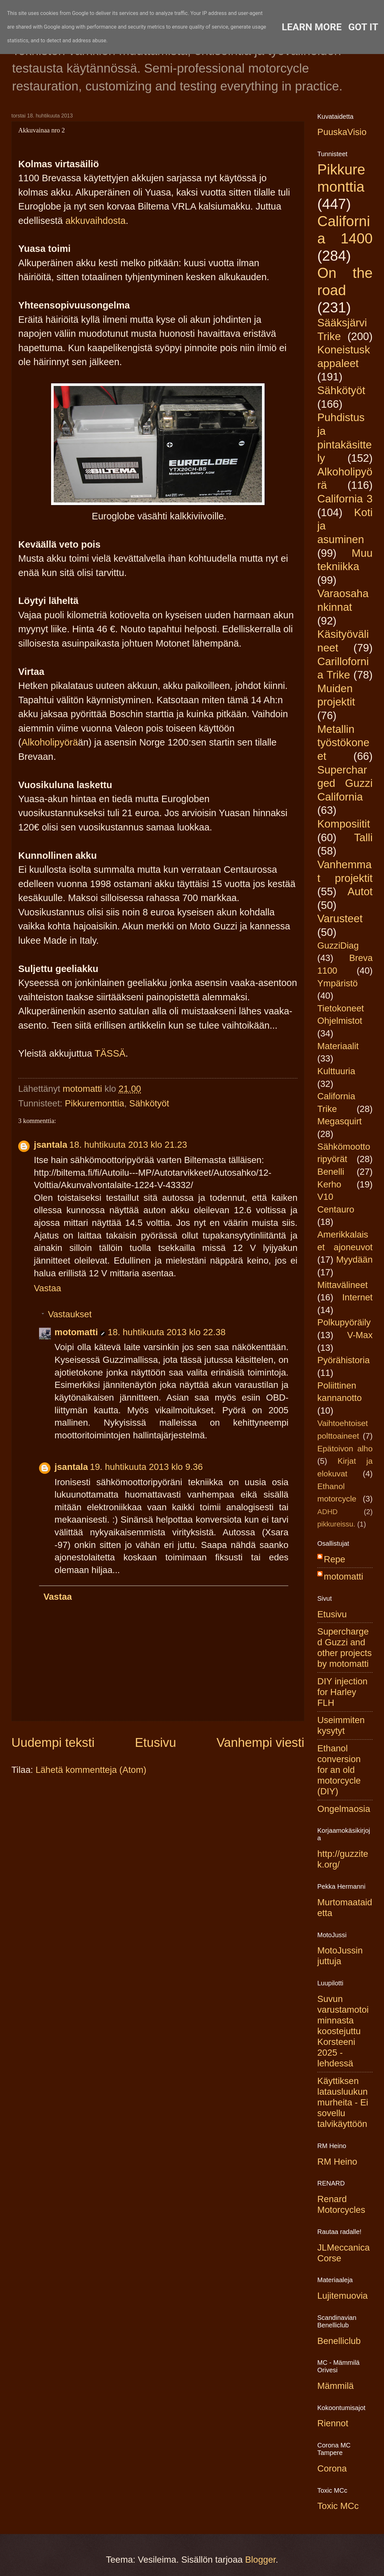  Describe the element at coordinates (90, 1770) in the screenshot. I see `Lähetä kommentteja (Atom)` at that location.